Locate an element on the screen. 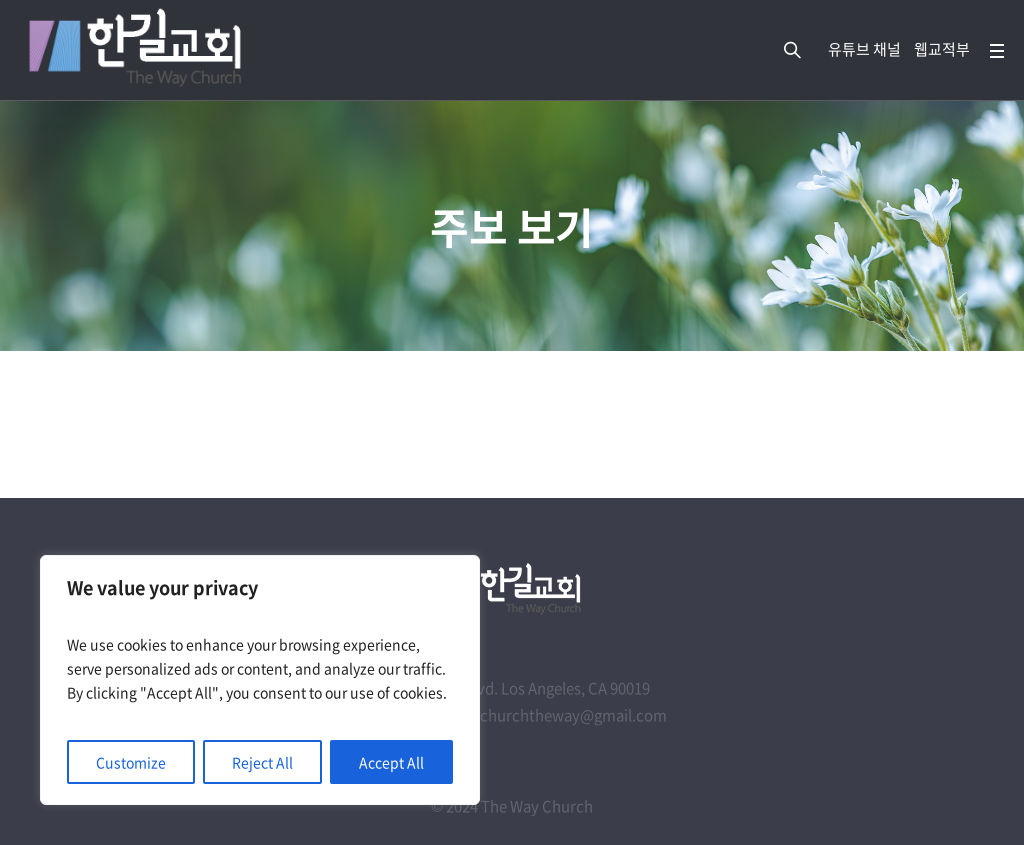 The height and width of the screenshot is (845, 1024). 유튜브 채널 is located at coordinates (864, 49).